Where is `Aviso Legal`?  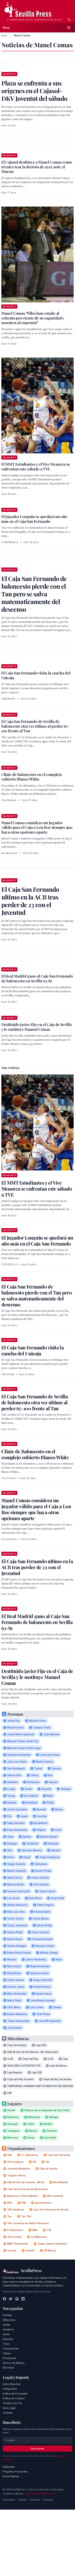 Aviso Legal is located at coordinates (9, 2407).